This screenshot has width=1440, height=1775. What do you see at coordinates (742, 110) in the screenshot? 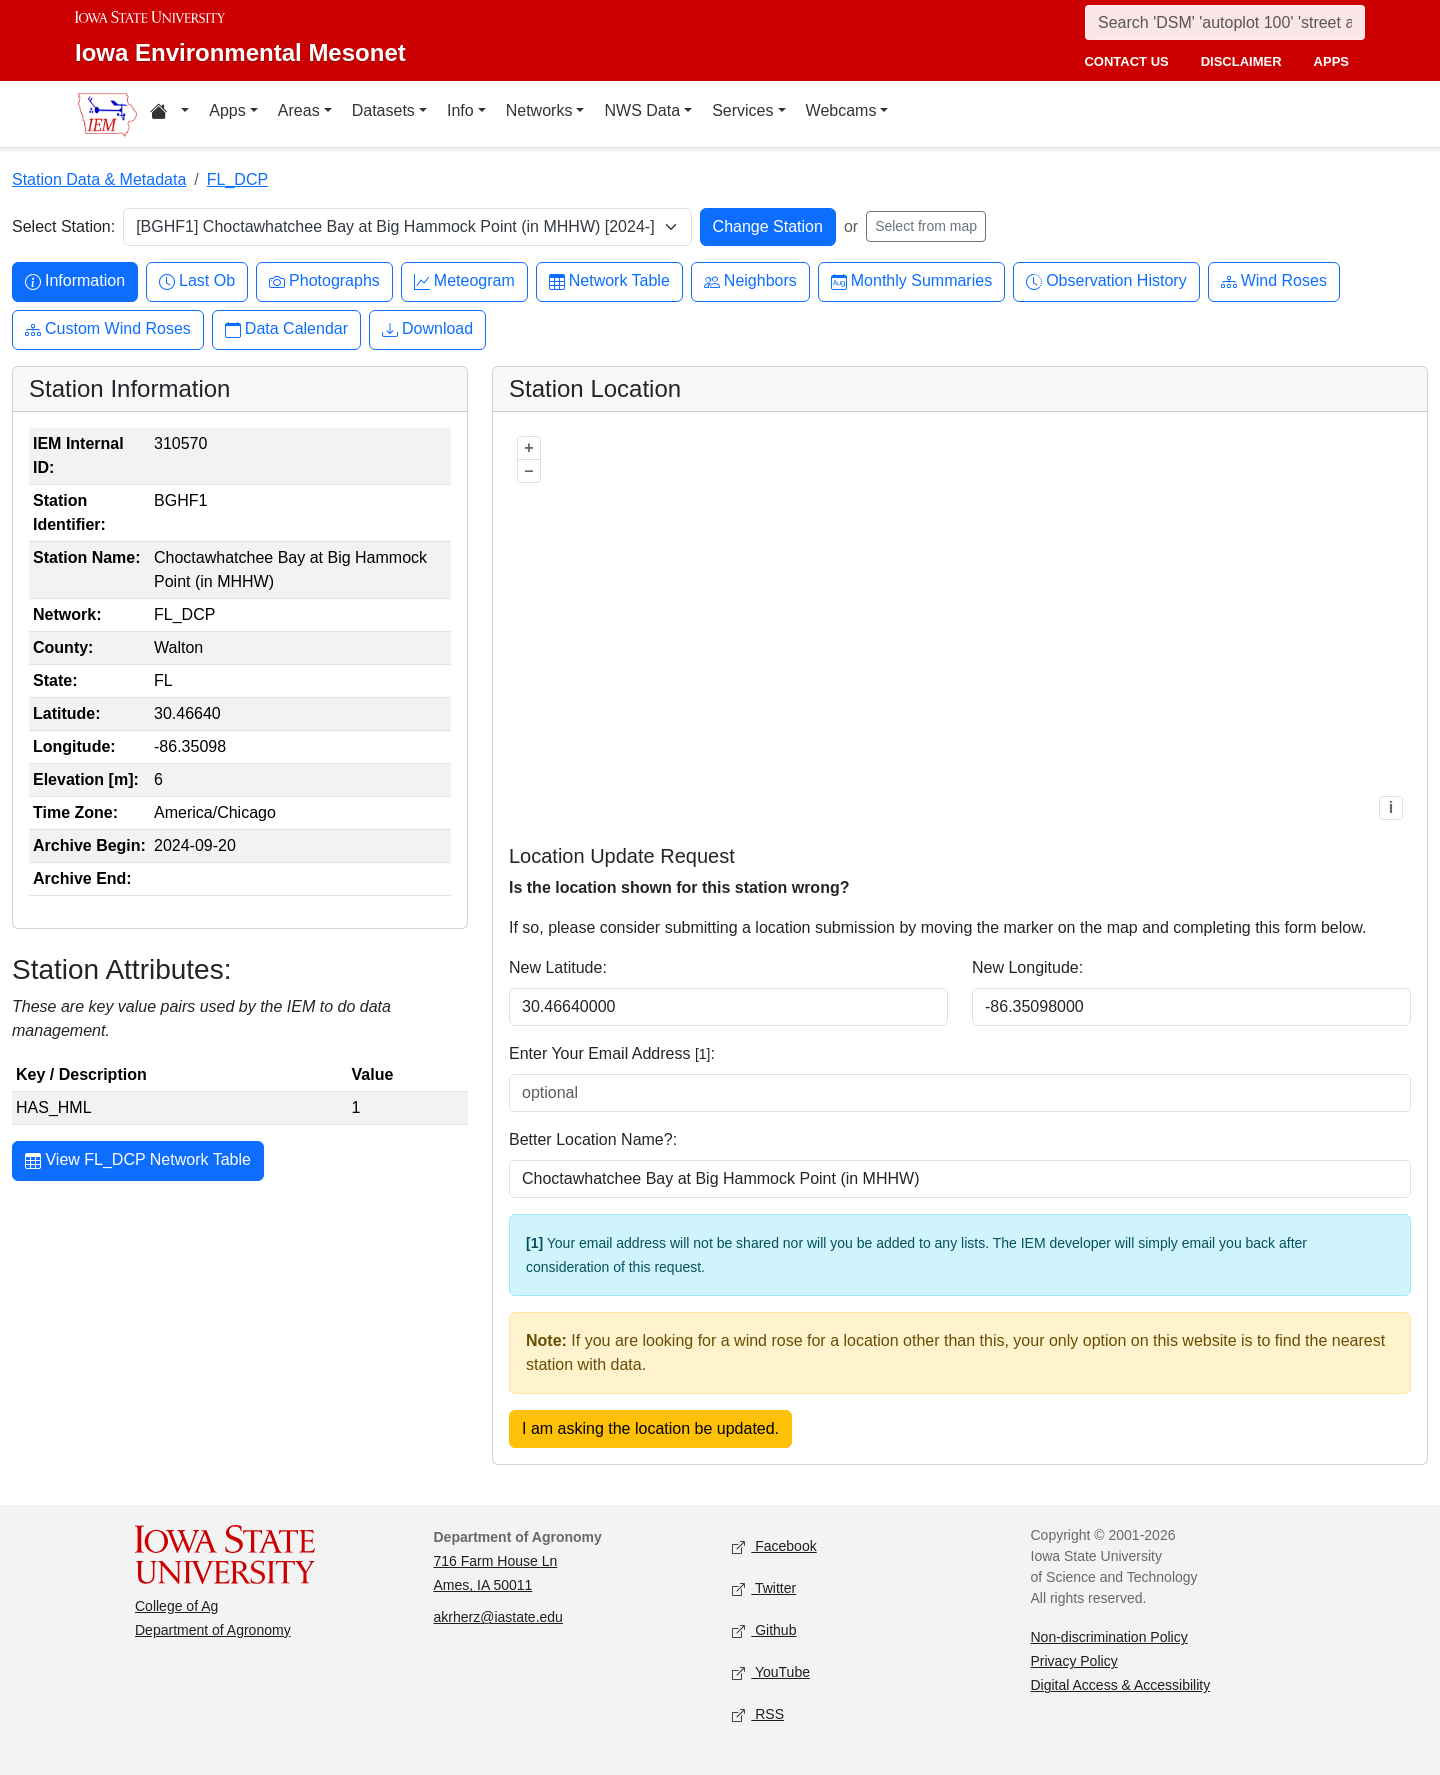
I see `Services` at bounding box center [742, 110].